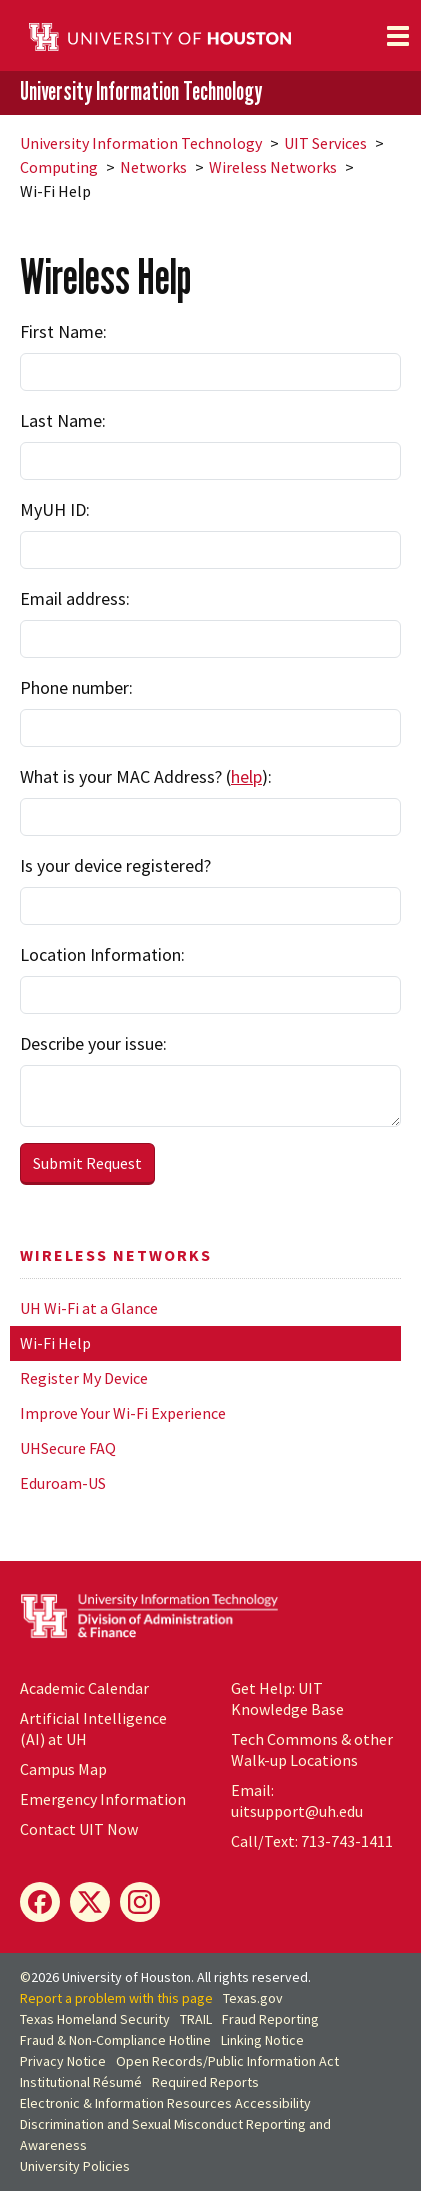  I want to click on First Name:, so click(63, 331).